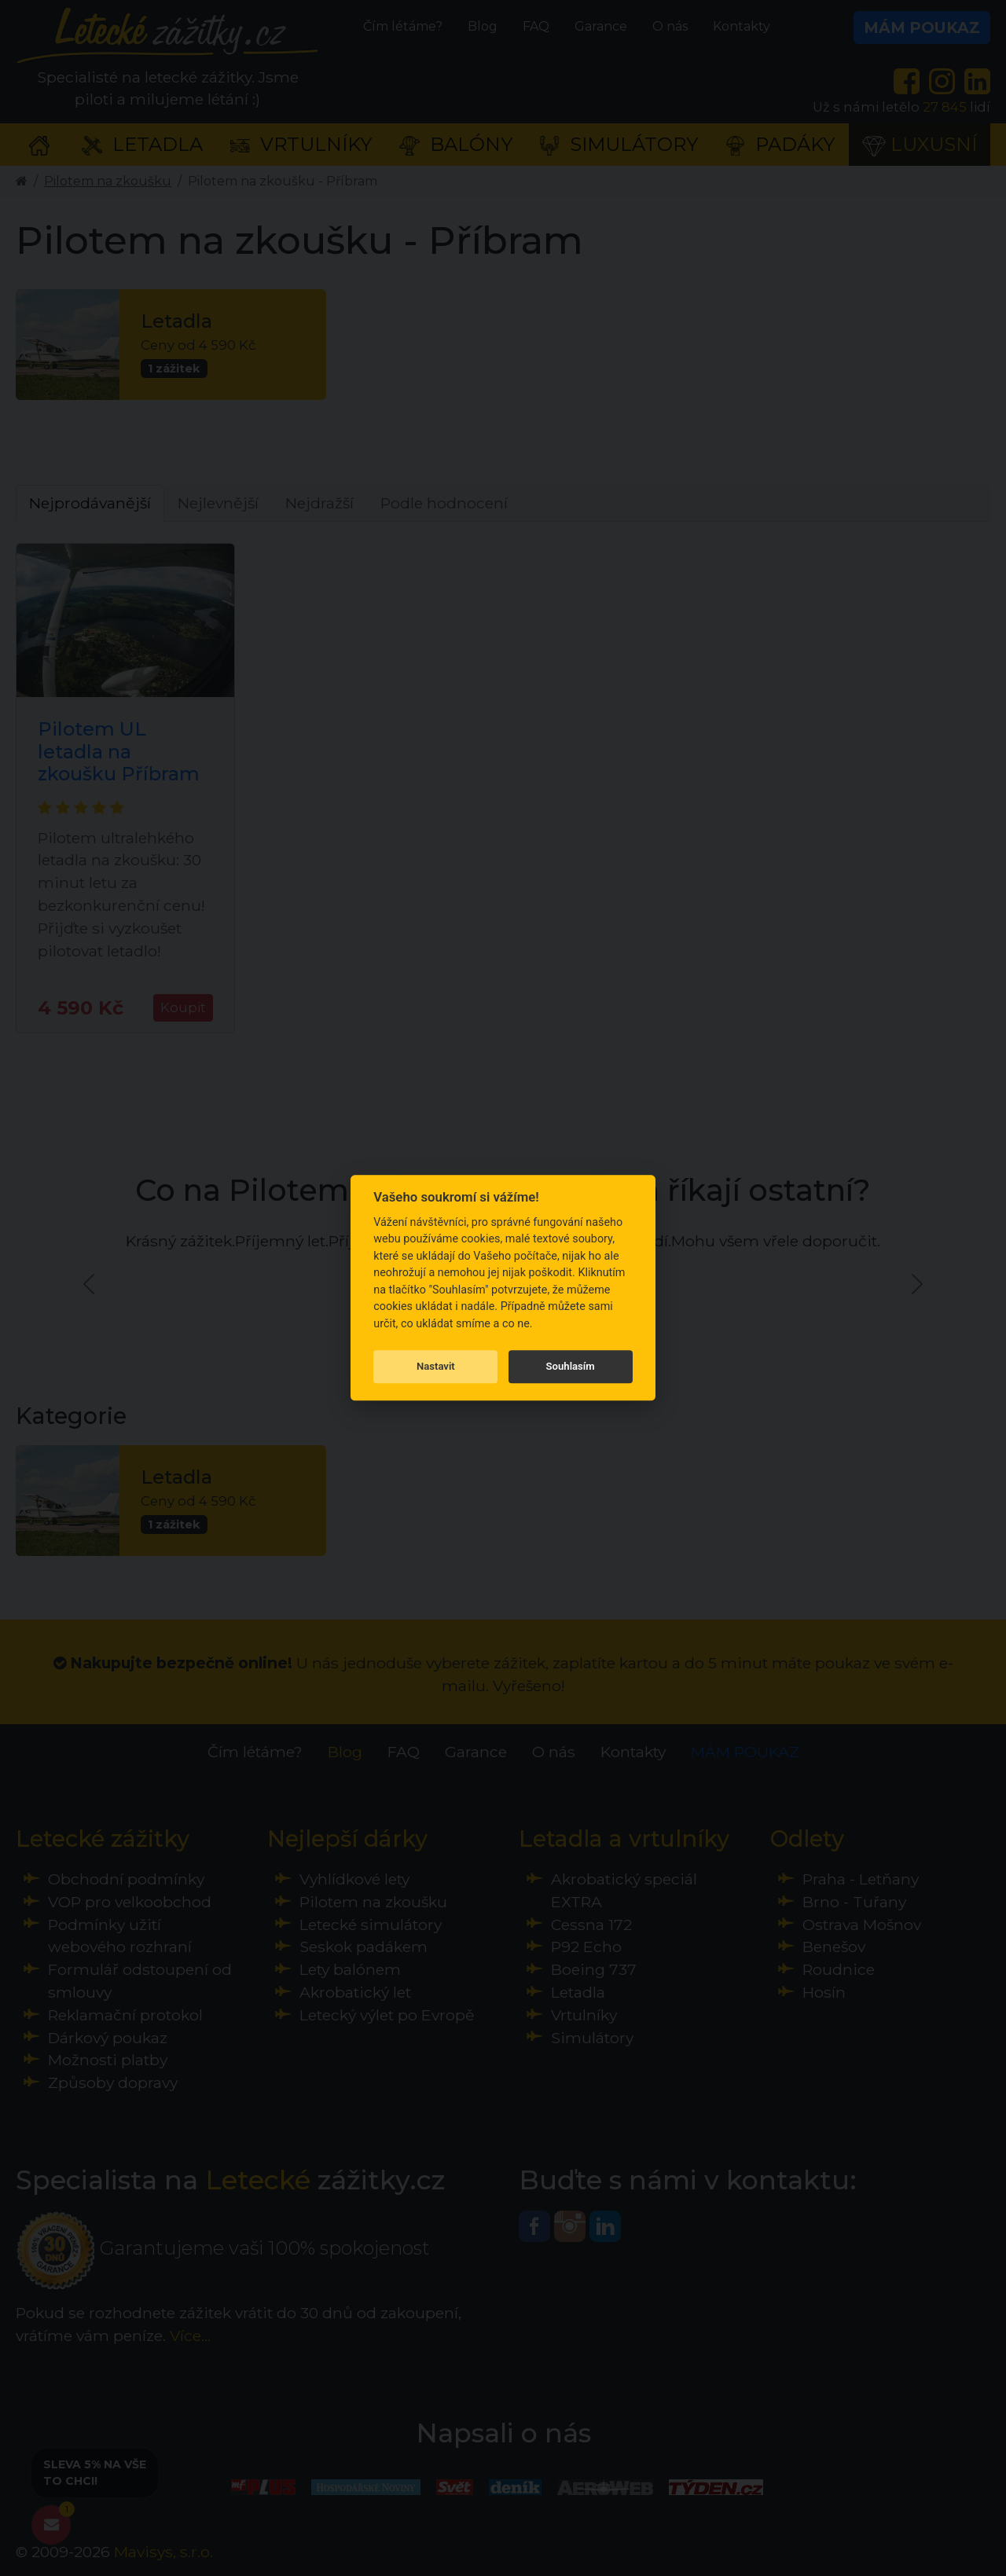 This screenshot has width=1006, height=2576. What do you see at coordinates (570, 1366) in the screenshot?
I see `Souhlasím` at bounding box center [570, 1366].